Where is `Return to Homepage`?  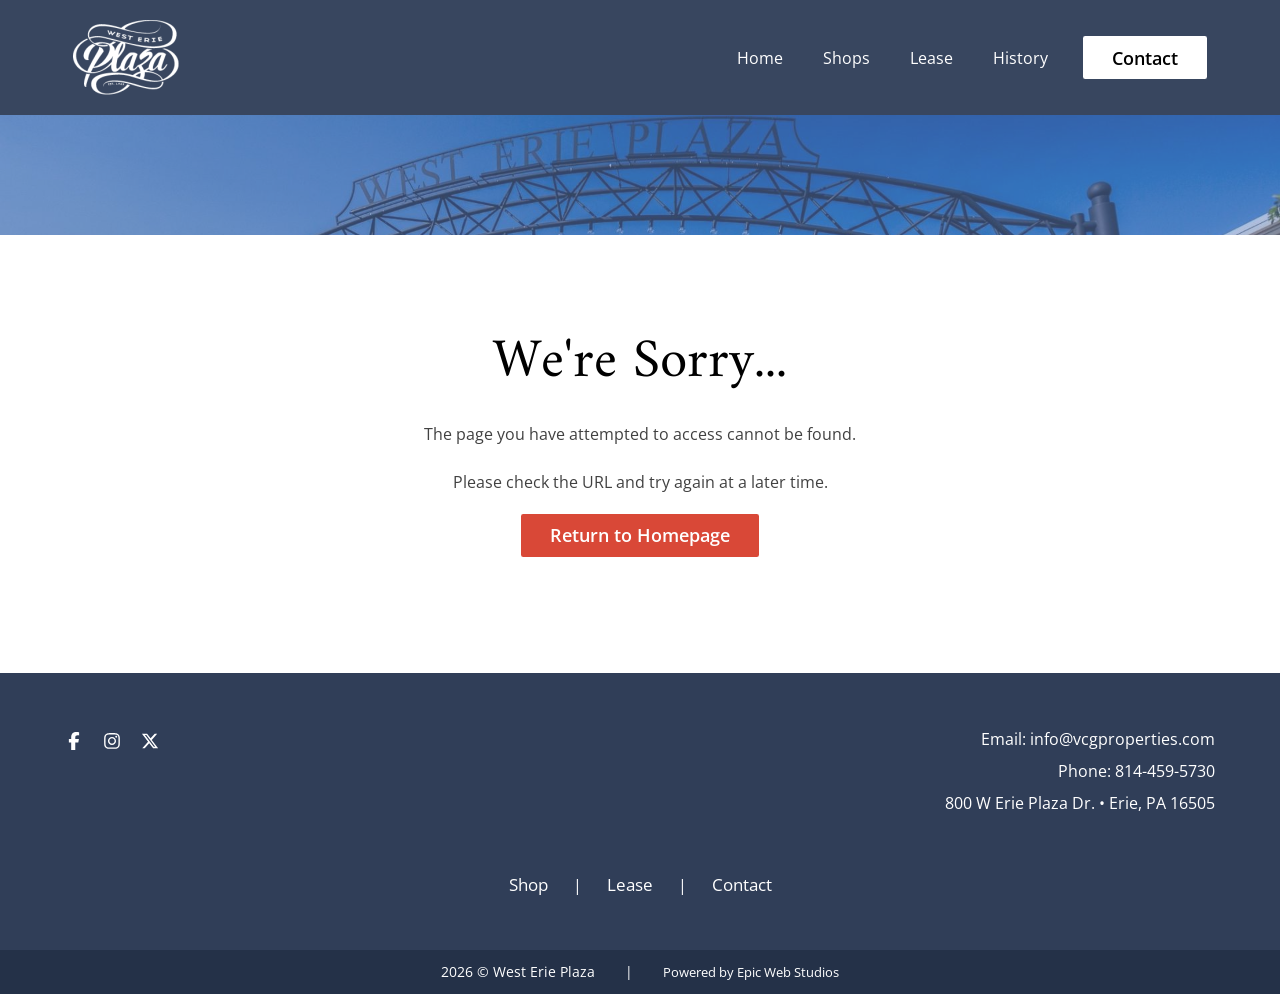
Return to Homepage is located at coordinates (640, 535).